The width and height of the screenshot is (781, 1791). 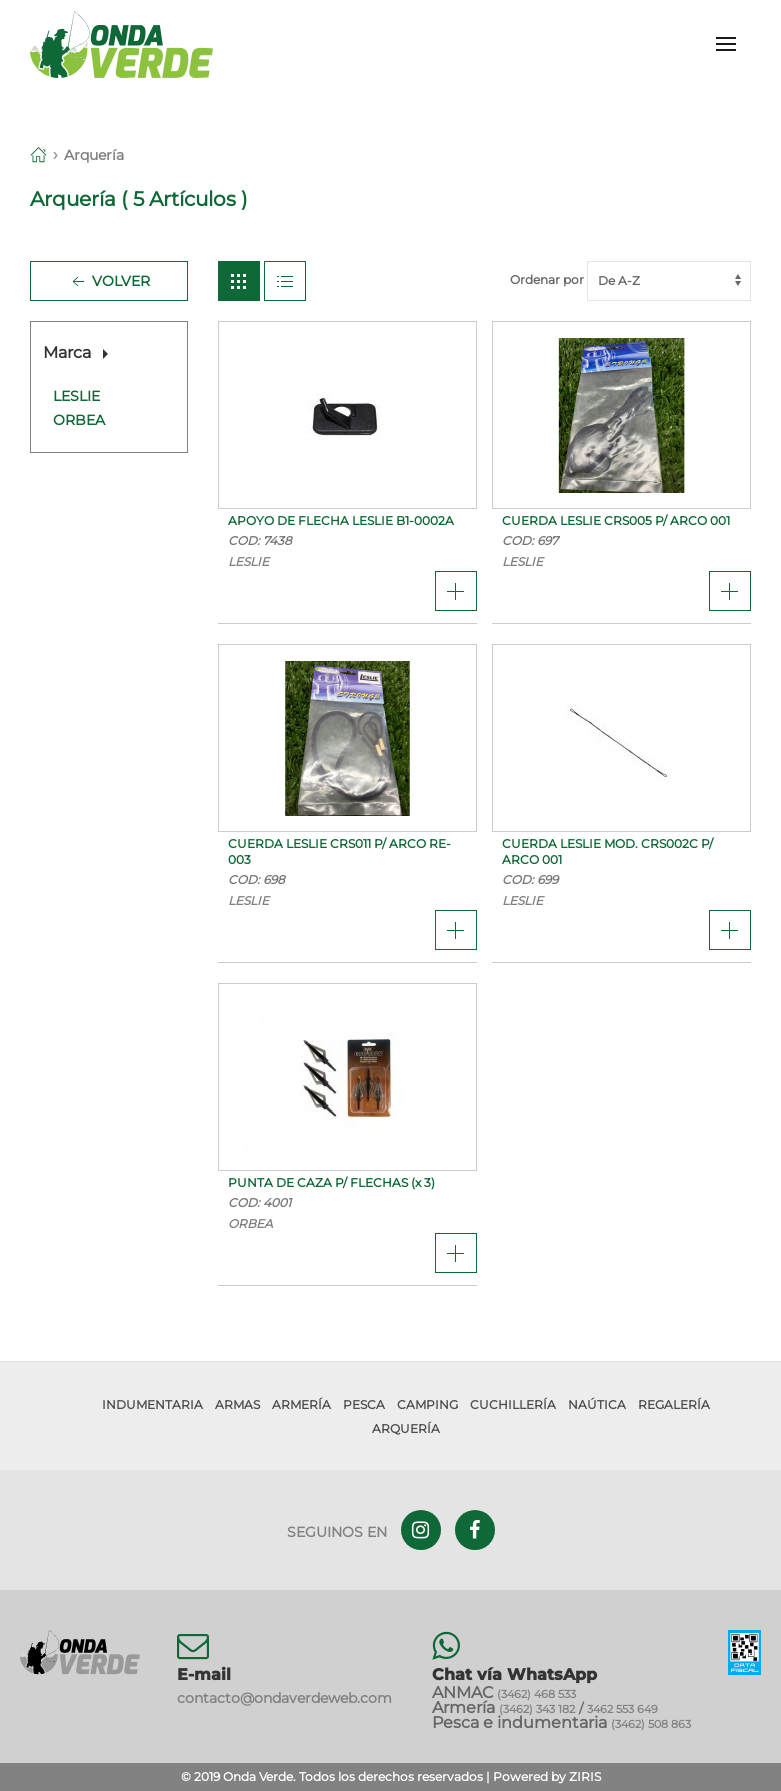 What do you see at coordinates (364, 1404) in the screenshot?
I see `Pesca` at bounding box center [364, 1404].